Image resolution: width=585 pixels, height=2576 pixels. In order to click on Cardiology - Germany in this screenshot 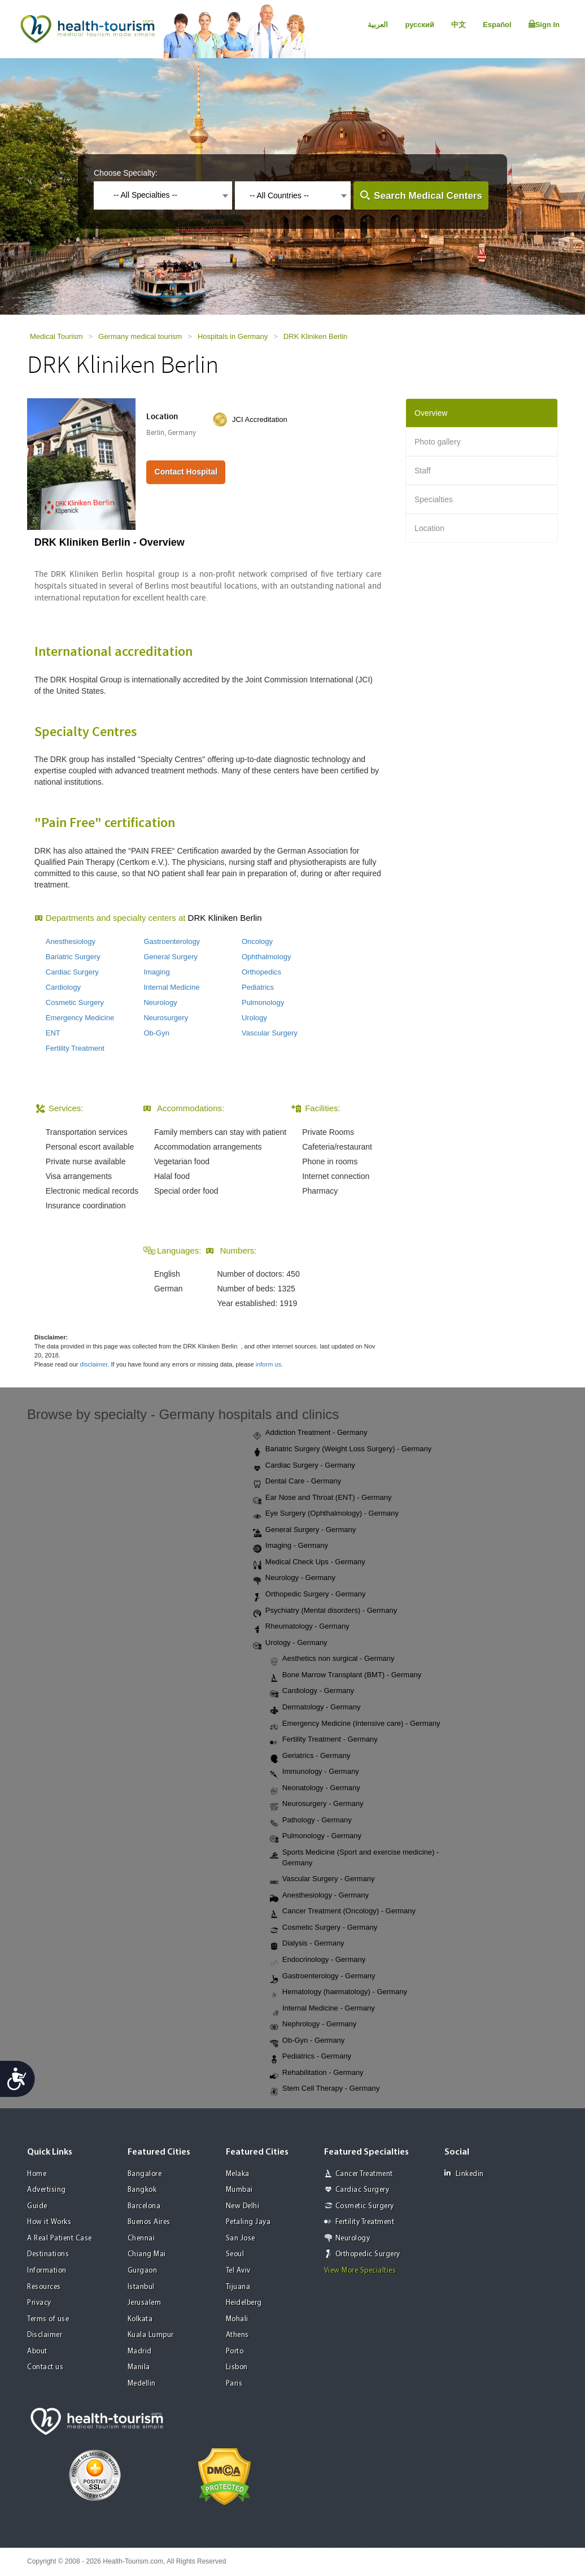, I will do `click(312, 1691)`.